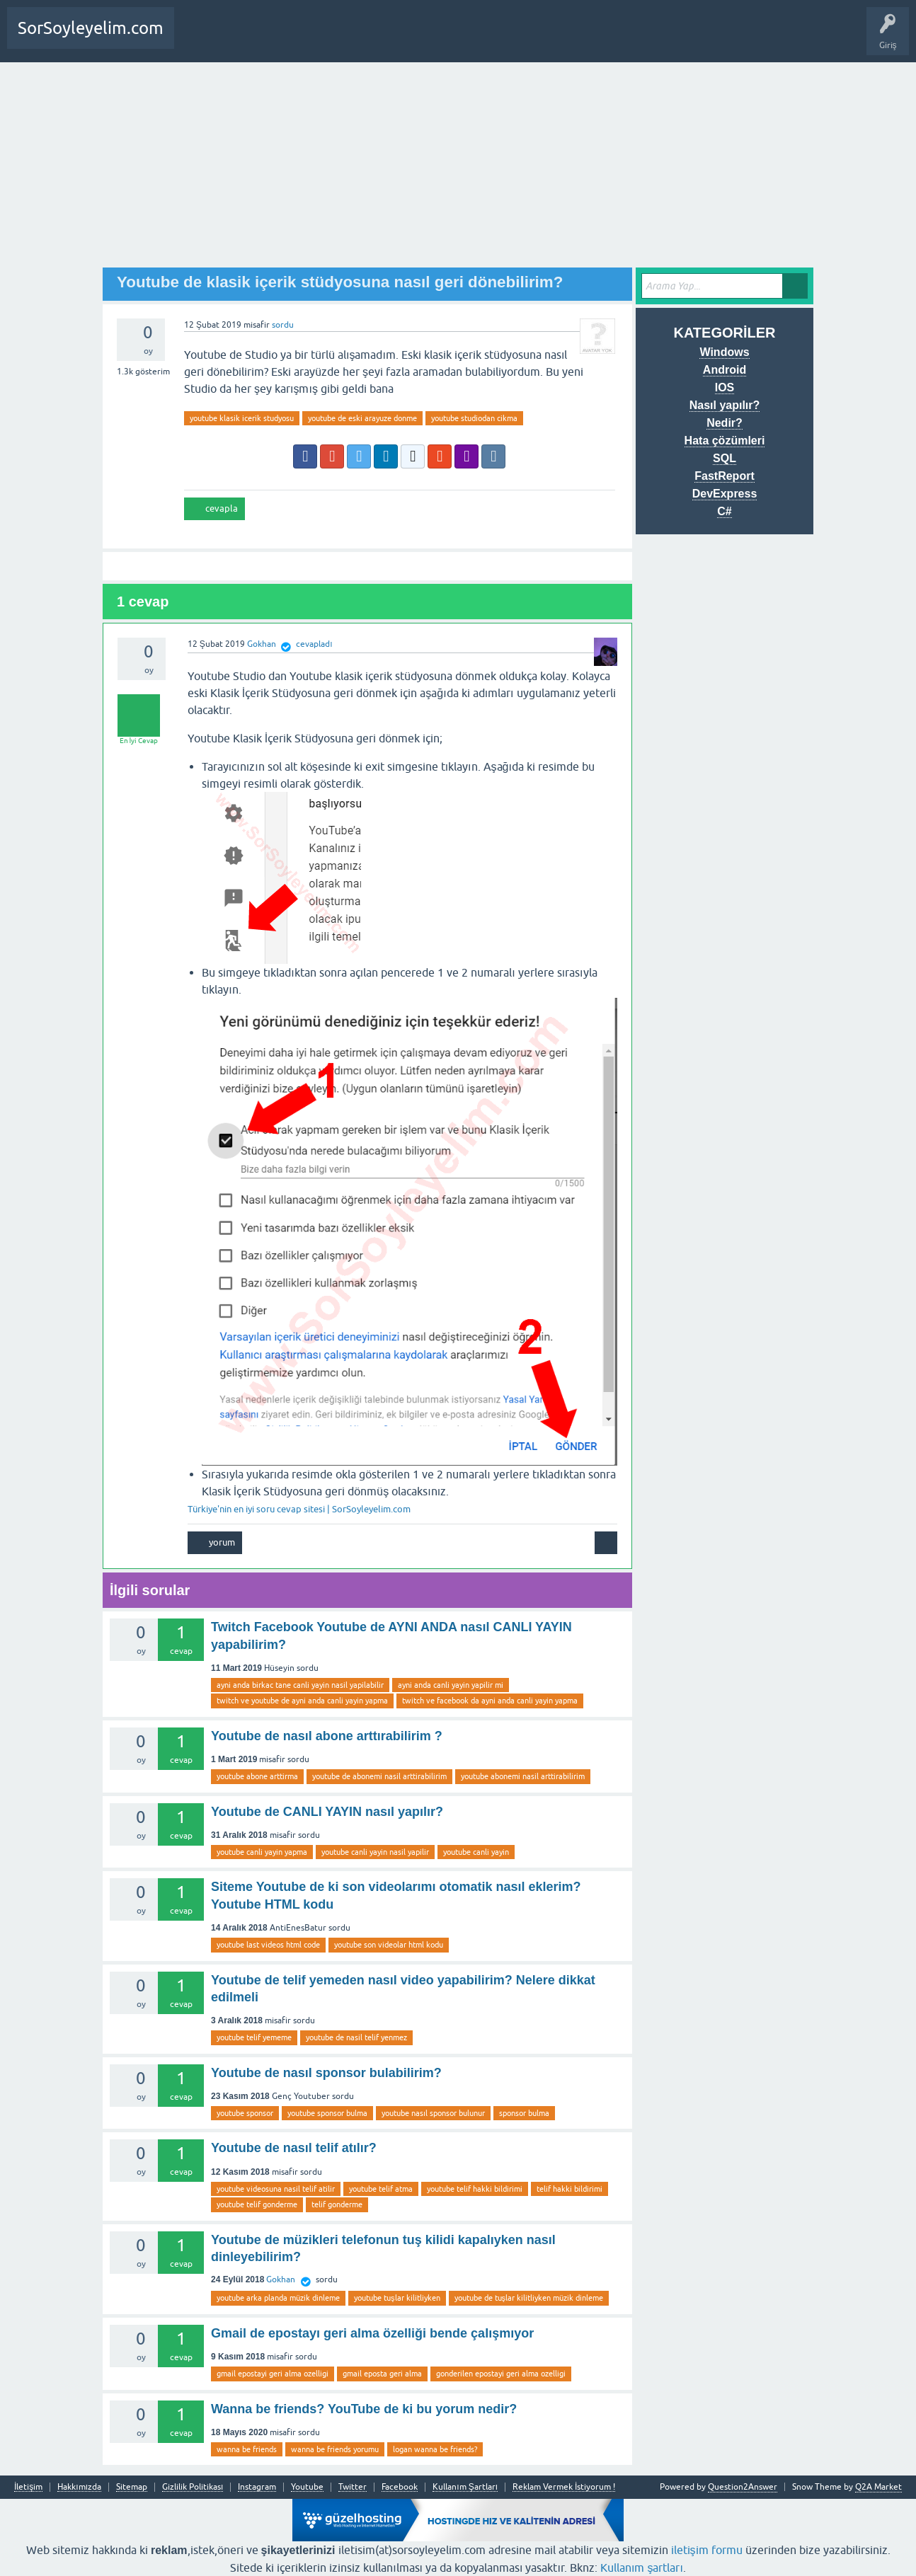 Image resolution: width=916 pixels, height=2576 pixels. Describe the element at coordinates (529, 2298) in the screenshot. I see `youtube de tuşlar kilitliyken müzik dinleme` at that location.